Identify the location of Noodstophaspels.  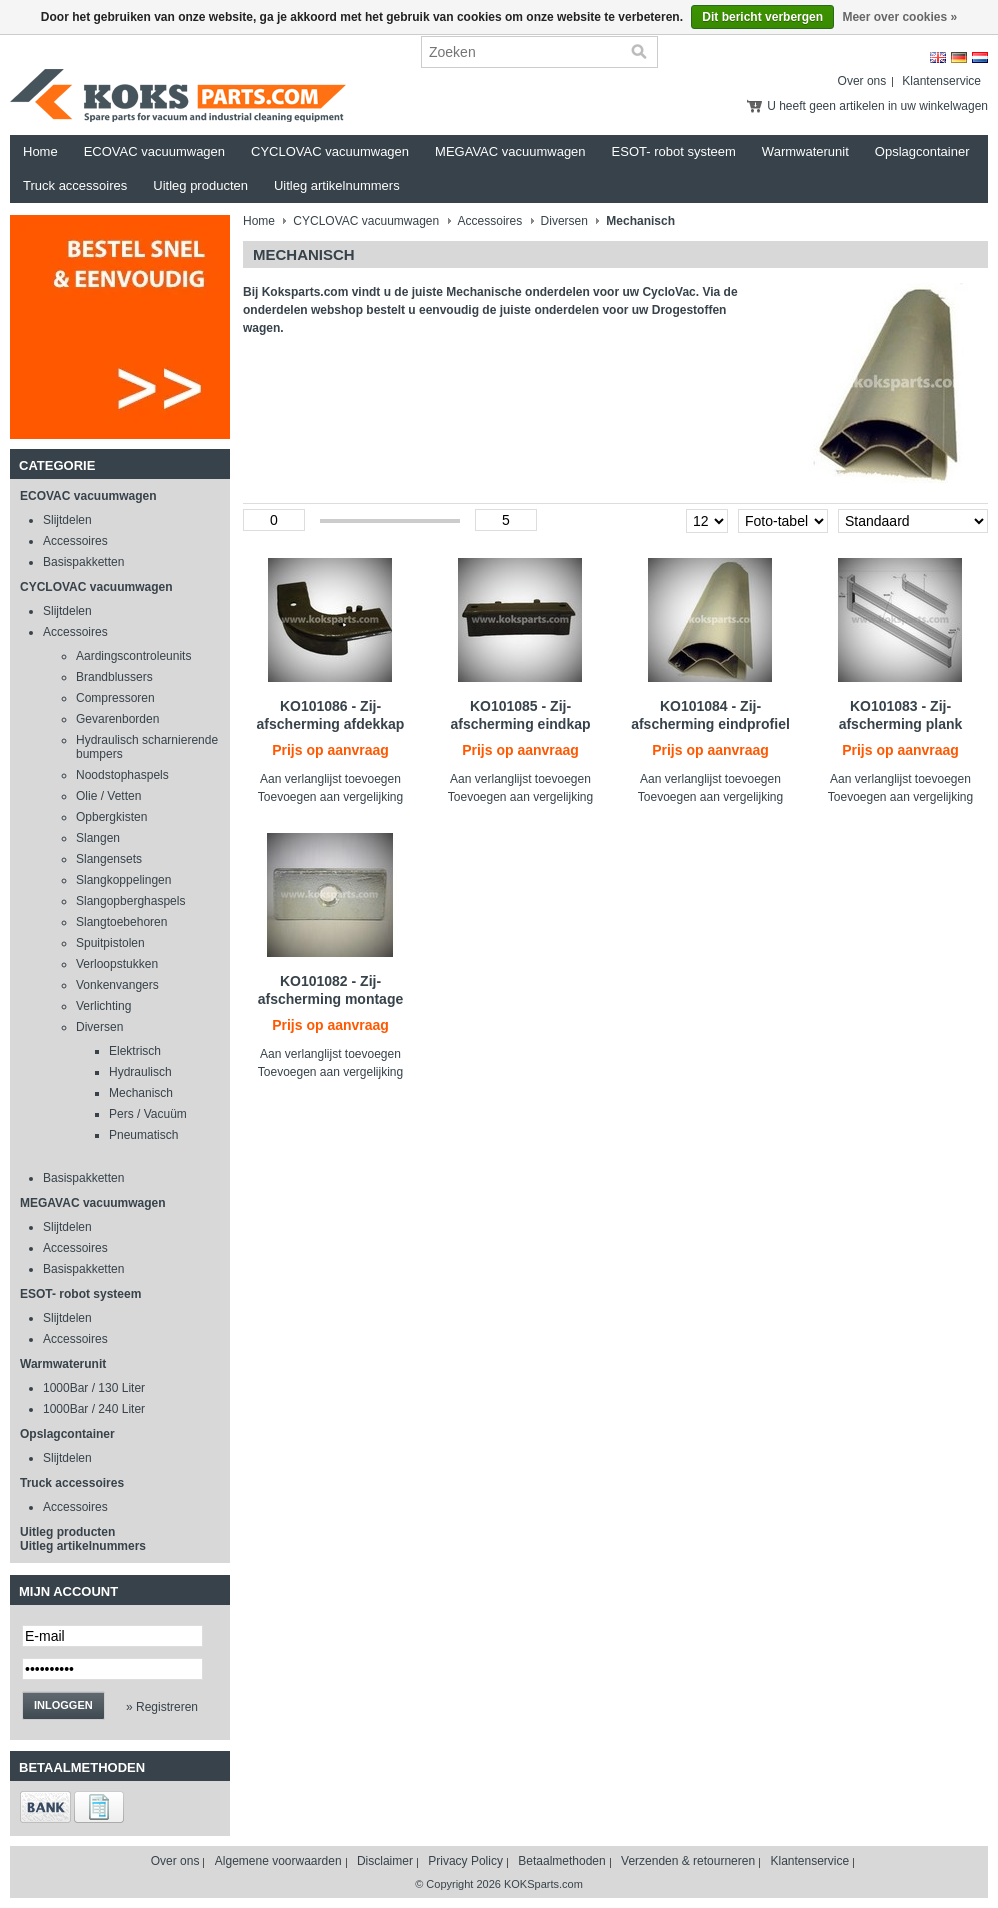
(122, 775).